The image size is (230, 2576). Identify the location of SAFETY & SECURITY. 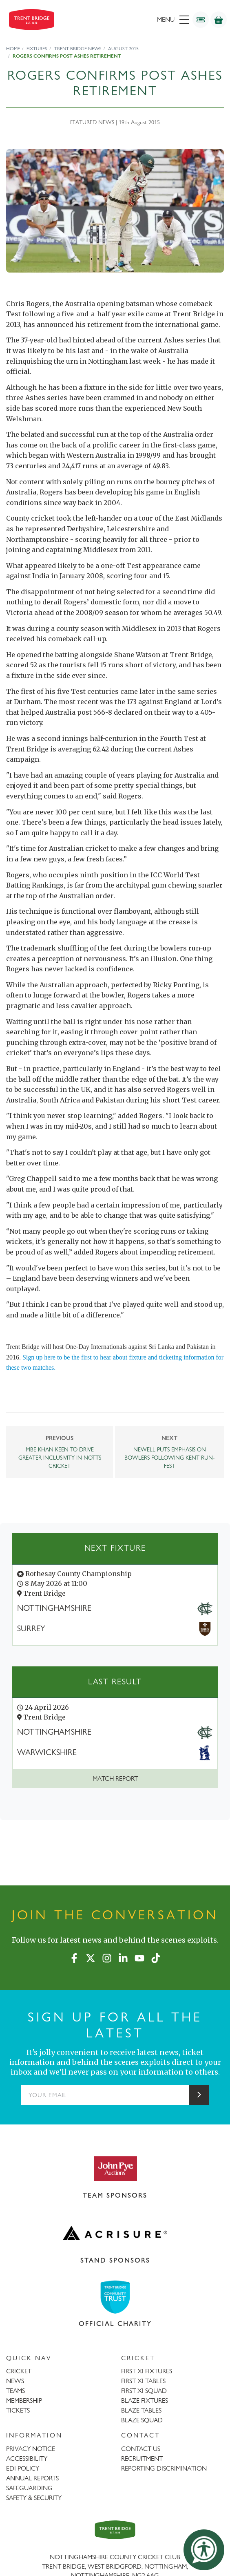
(34, 2498).